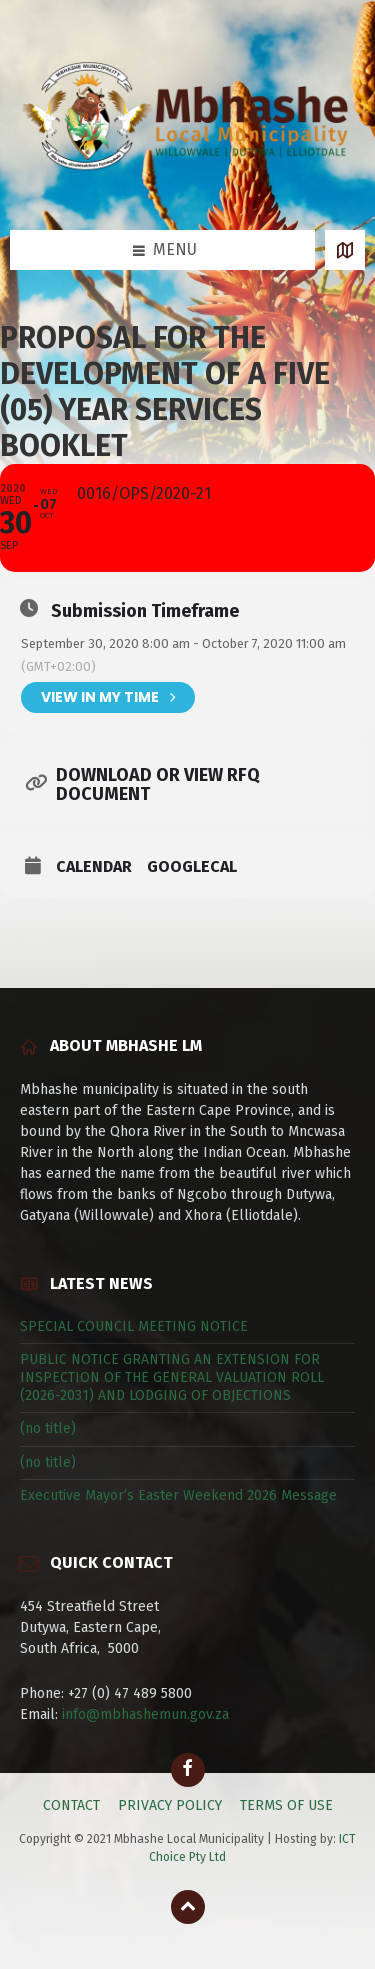  What do you see at coordinates (192, 867) in the screenshot?
I see `GoogleCal` at bounding box center [192, 867].